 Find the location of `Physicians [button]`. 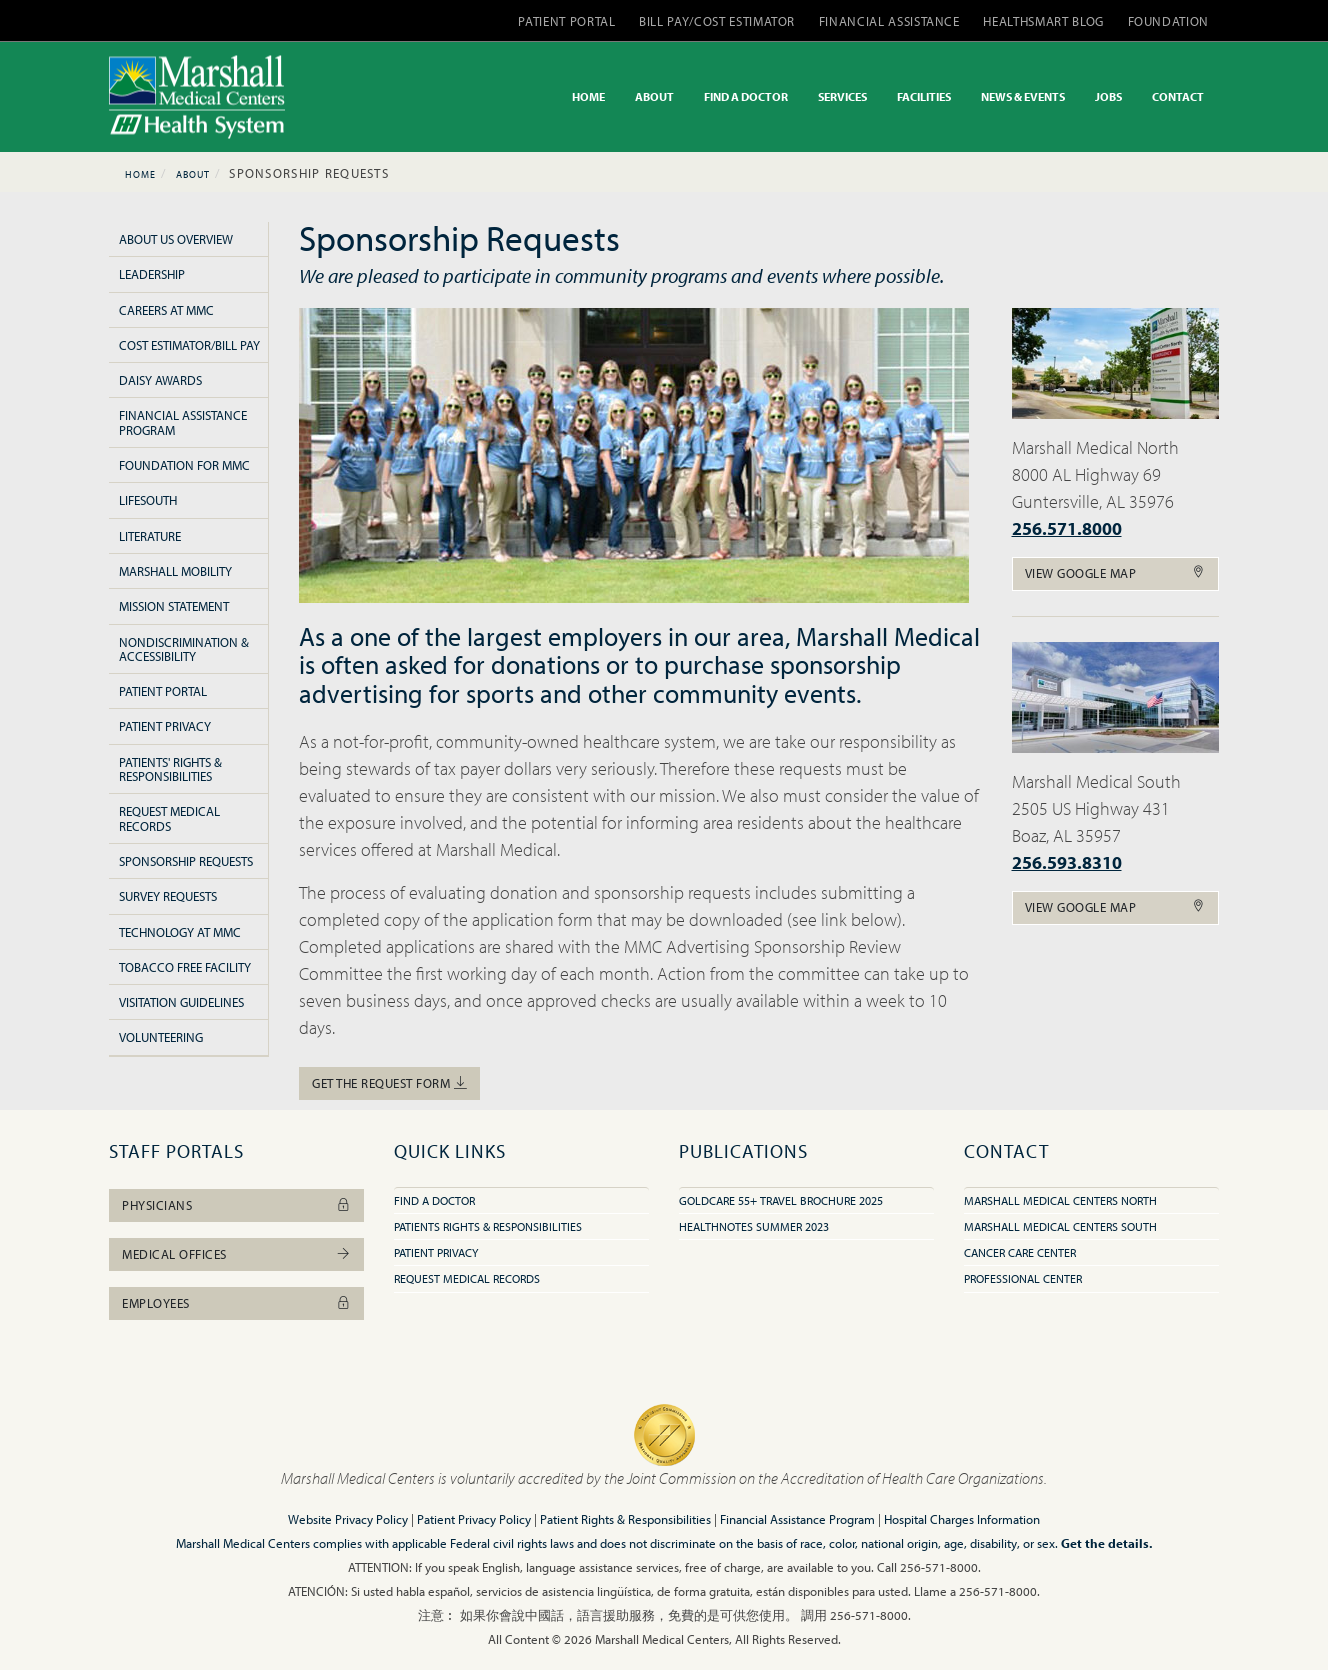

Physicians [button] is located at coordinates (236, 1205).